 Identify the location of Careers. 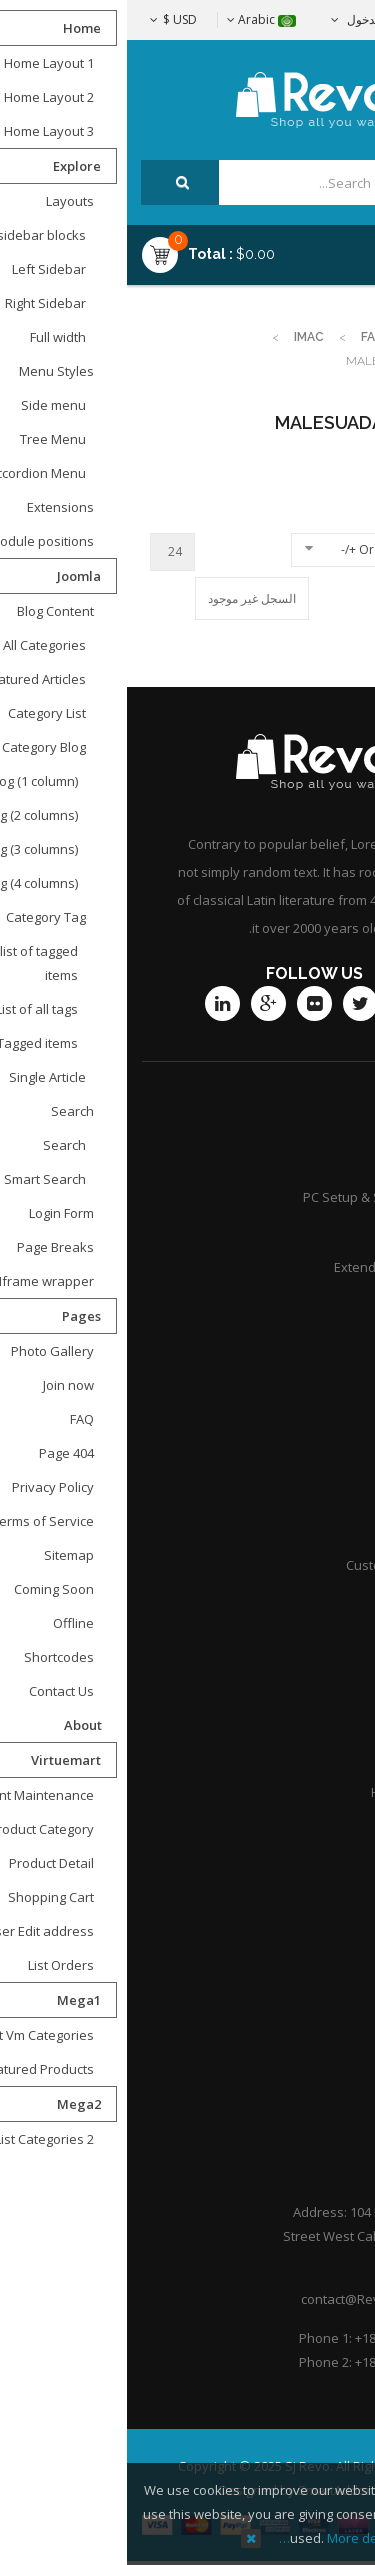
(325, 1757).